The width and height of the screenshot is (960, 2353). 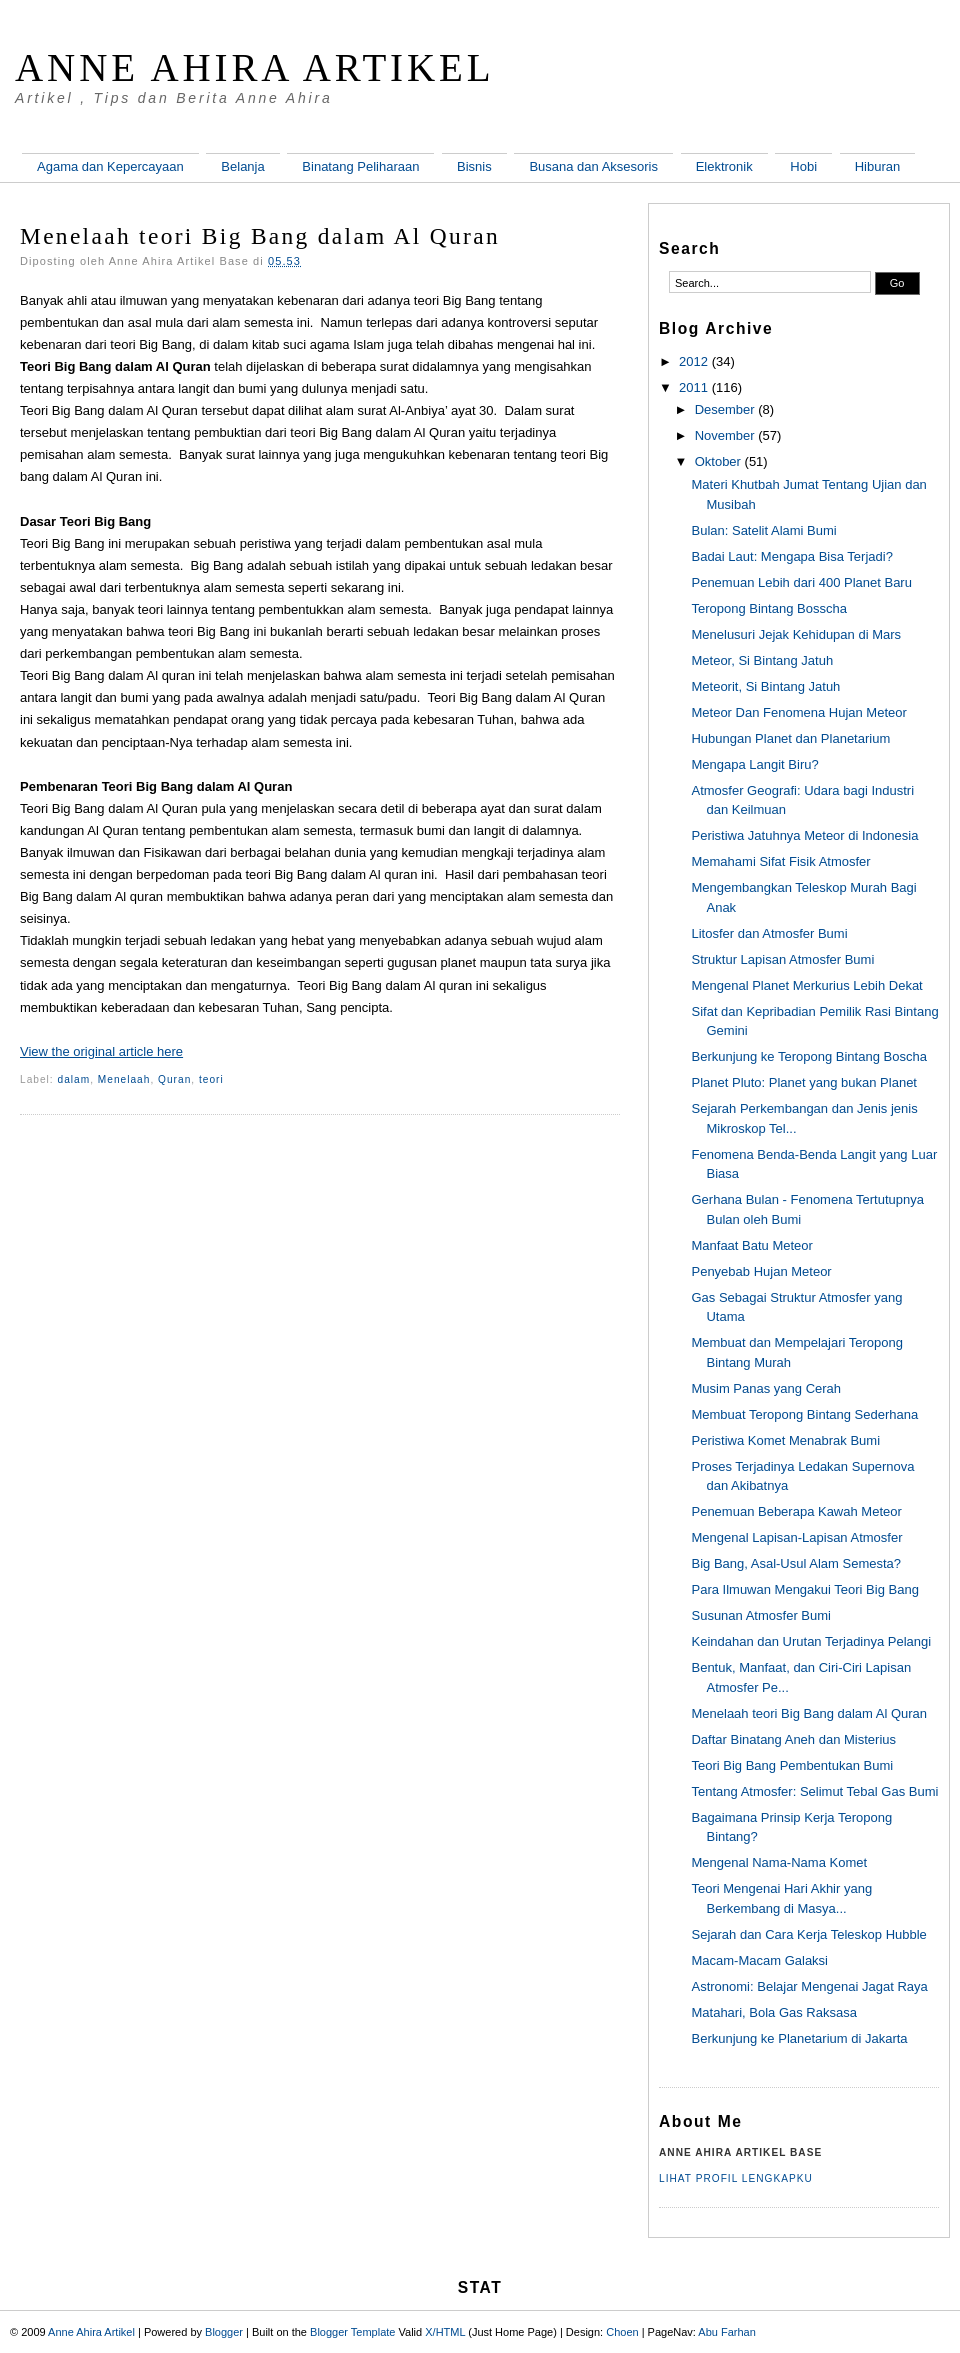 What do you see at coordinates (174, 1079) in the screenshot?
I see `Quran` at bounding box center [174, 1079].